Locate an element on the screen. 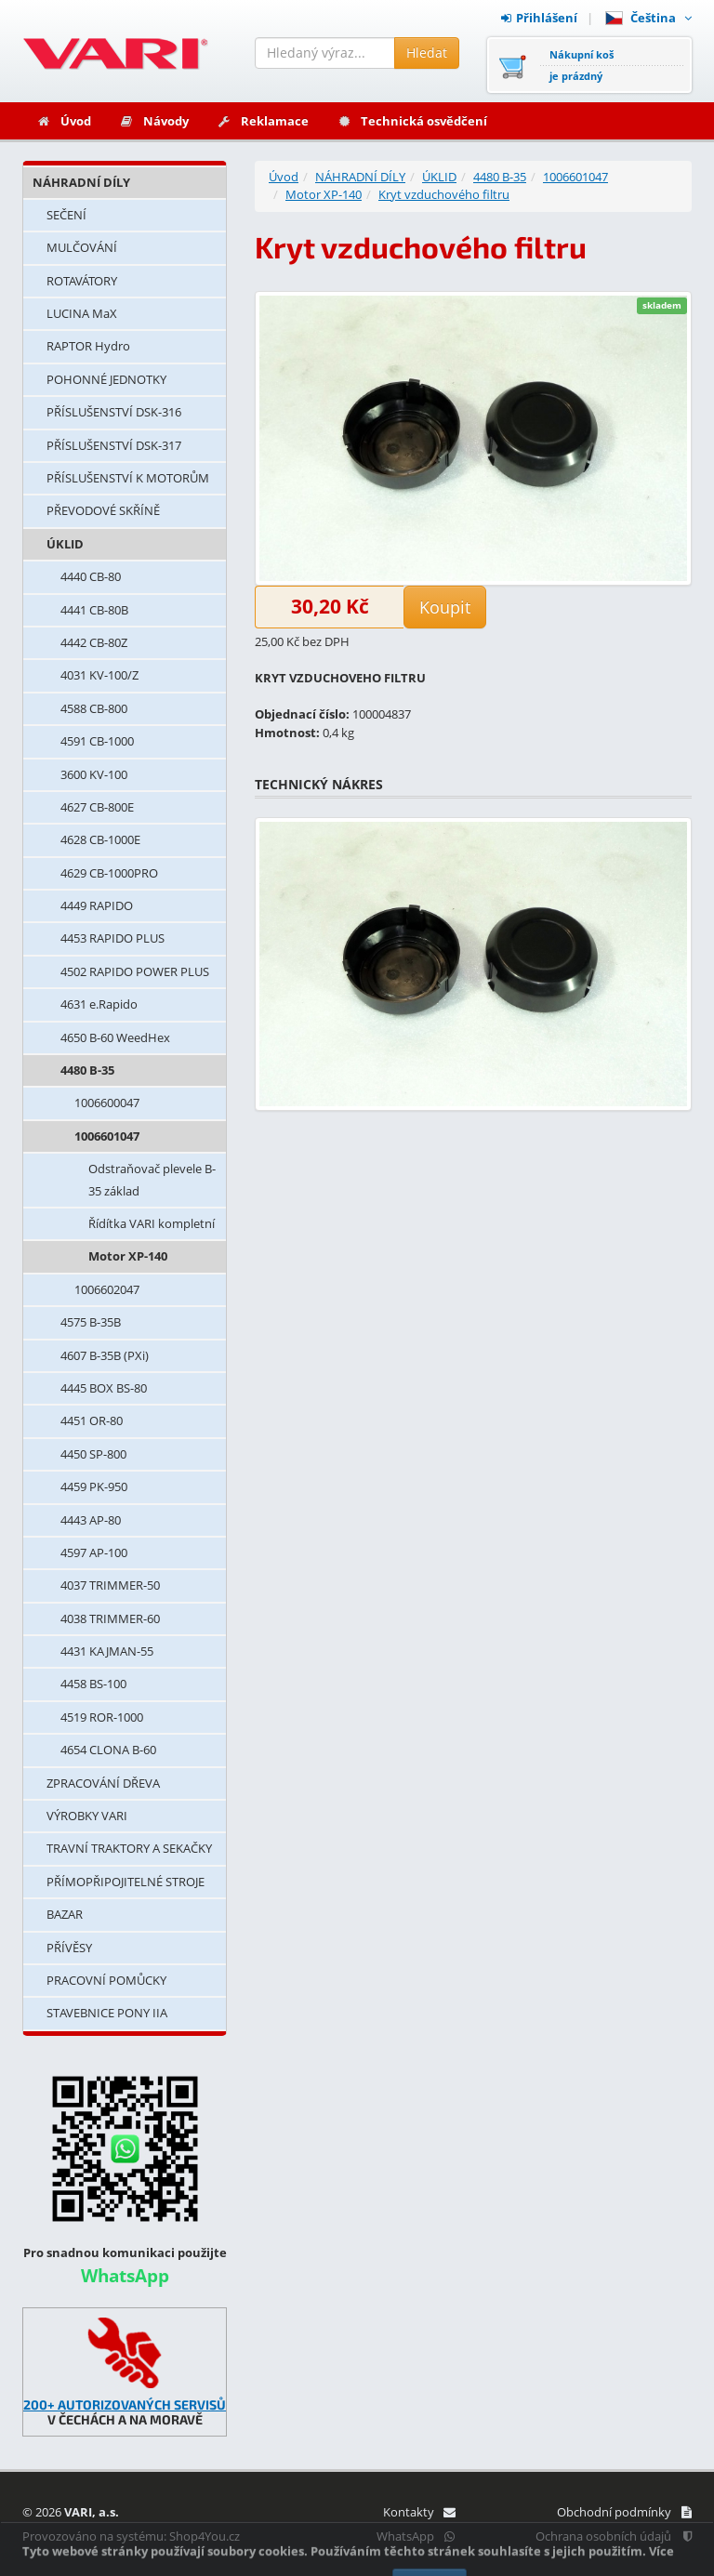  POHONNÉ JEDNOTKY is located at coordinates (106, 379).